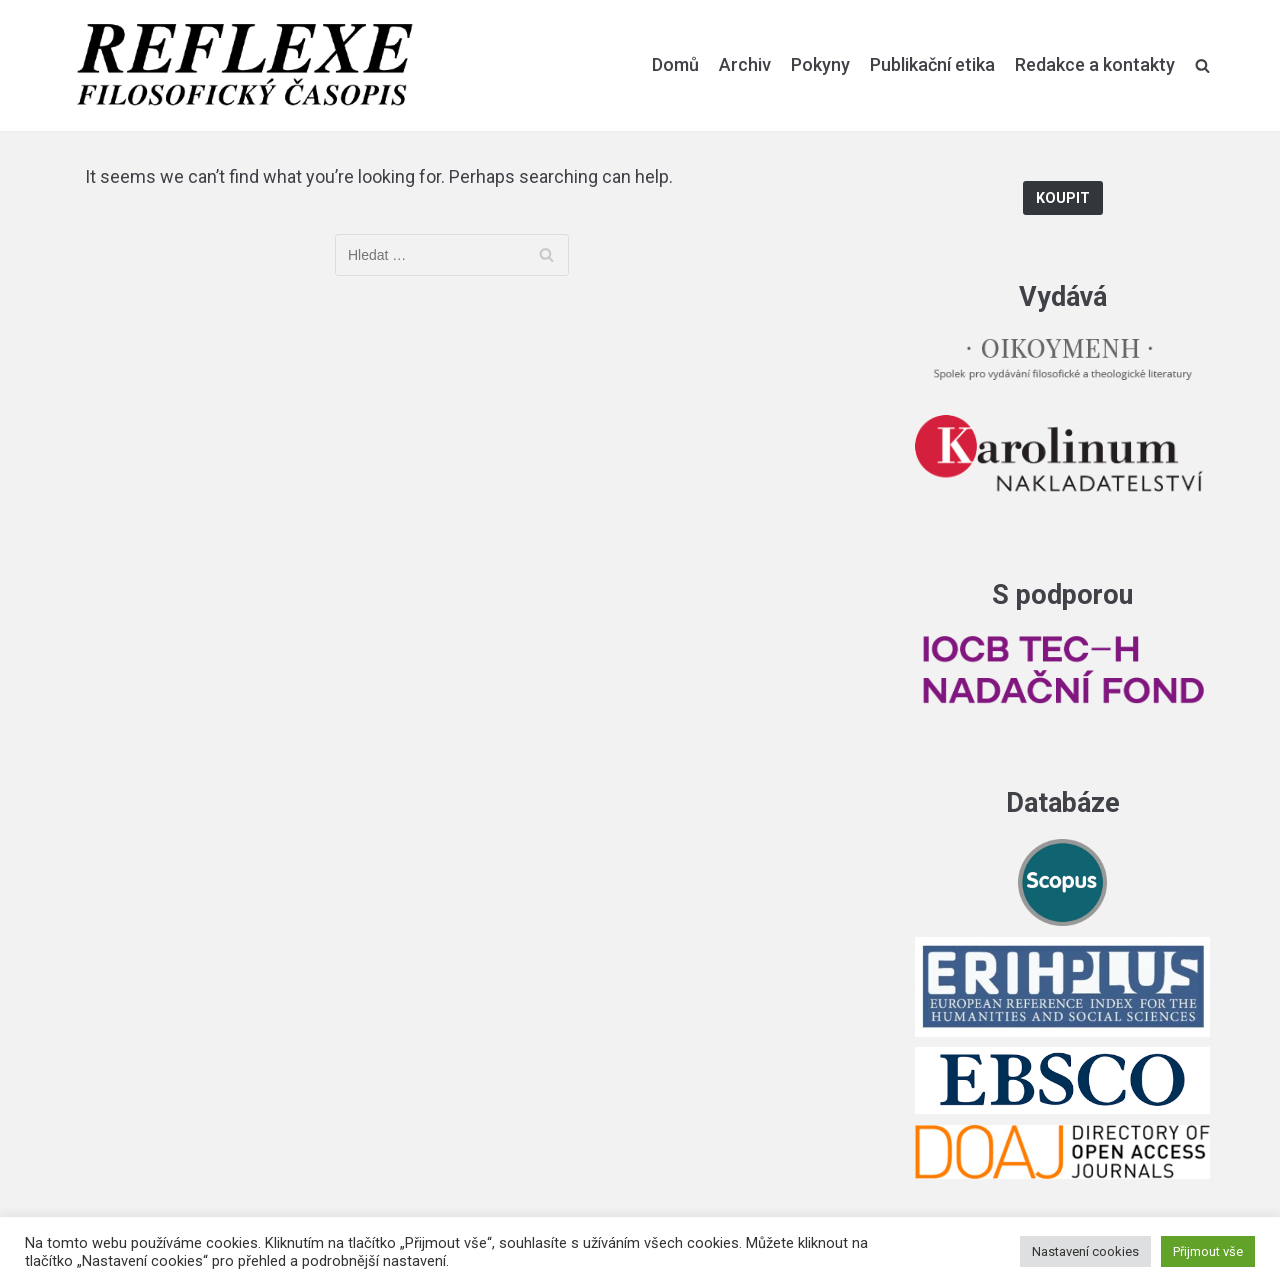 The width and height of the screenshot is (1280, 1286). Describe the element at coordinates (1063, 198) in the screenshot. I see `Koupit` at that location.